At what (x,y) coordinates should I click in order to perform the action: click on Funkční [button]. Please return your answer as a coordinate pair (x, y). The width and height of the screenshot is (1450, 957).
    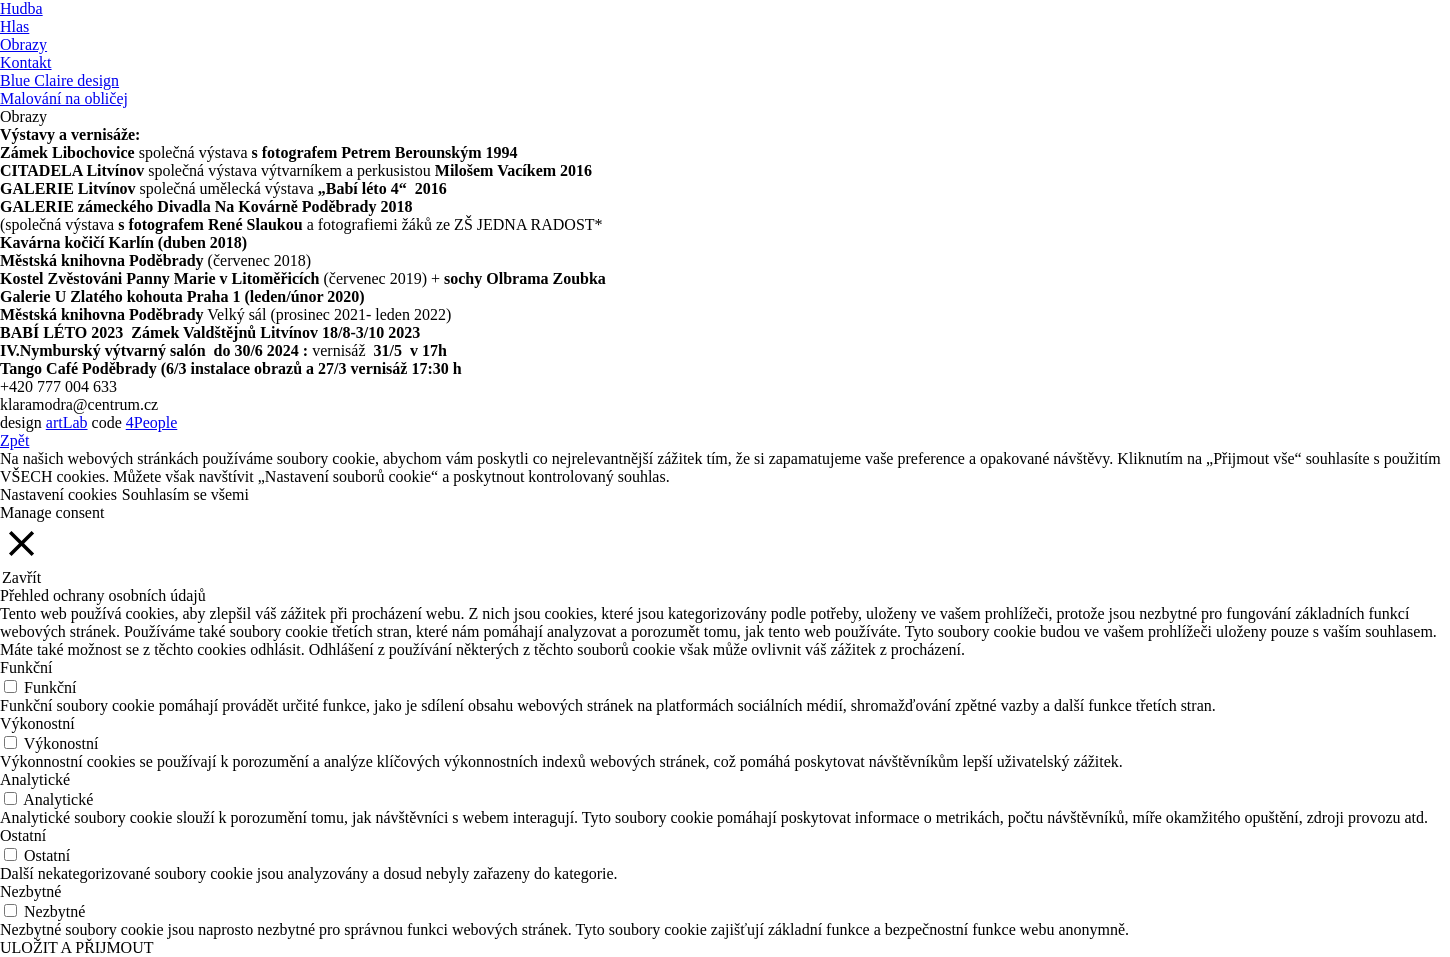
    Looking at the image, I should click on (26, 667).